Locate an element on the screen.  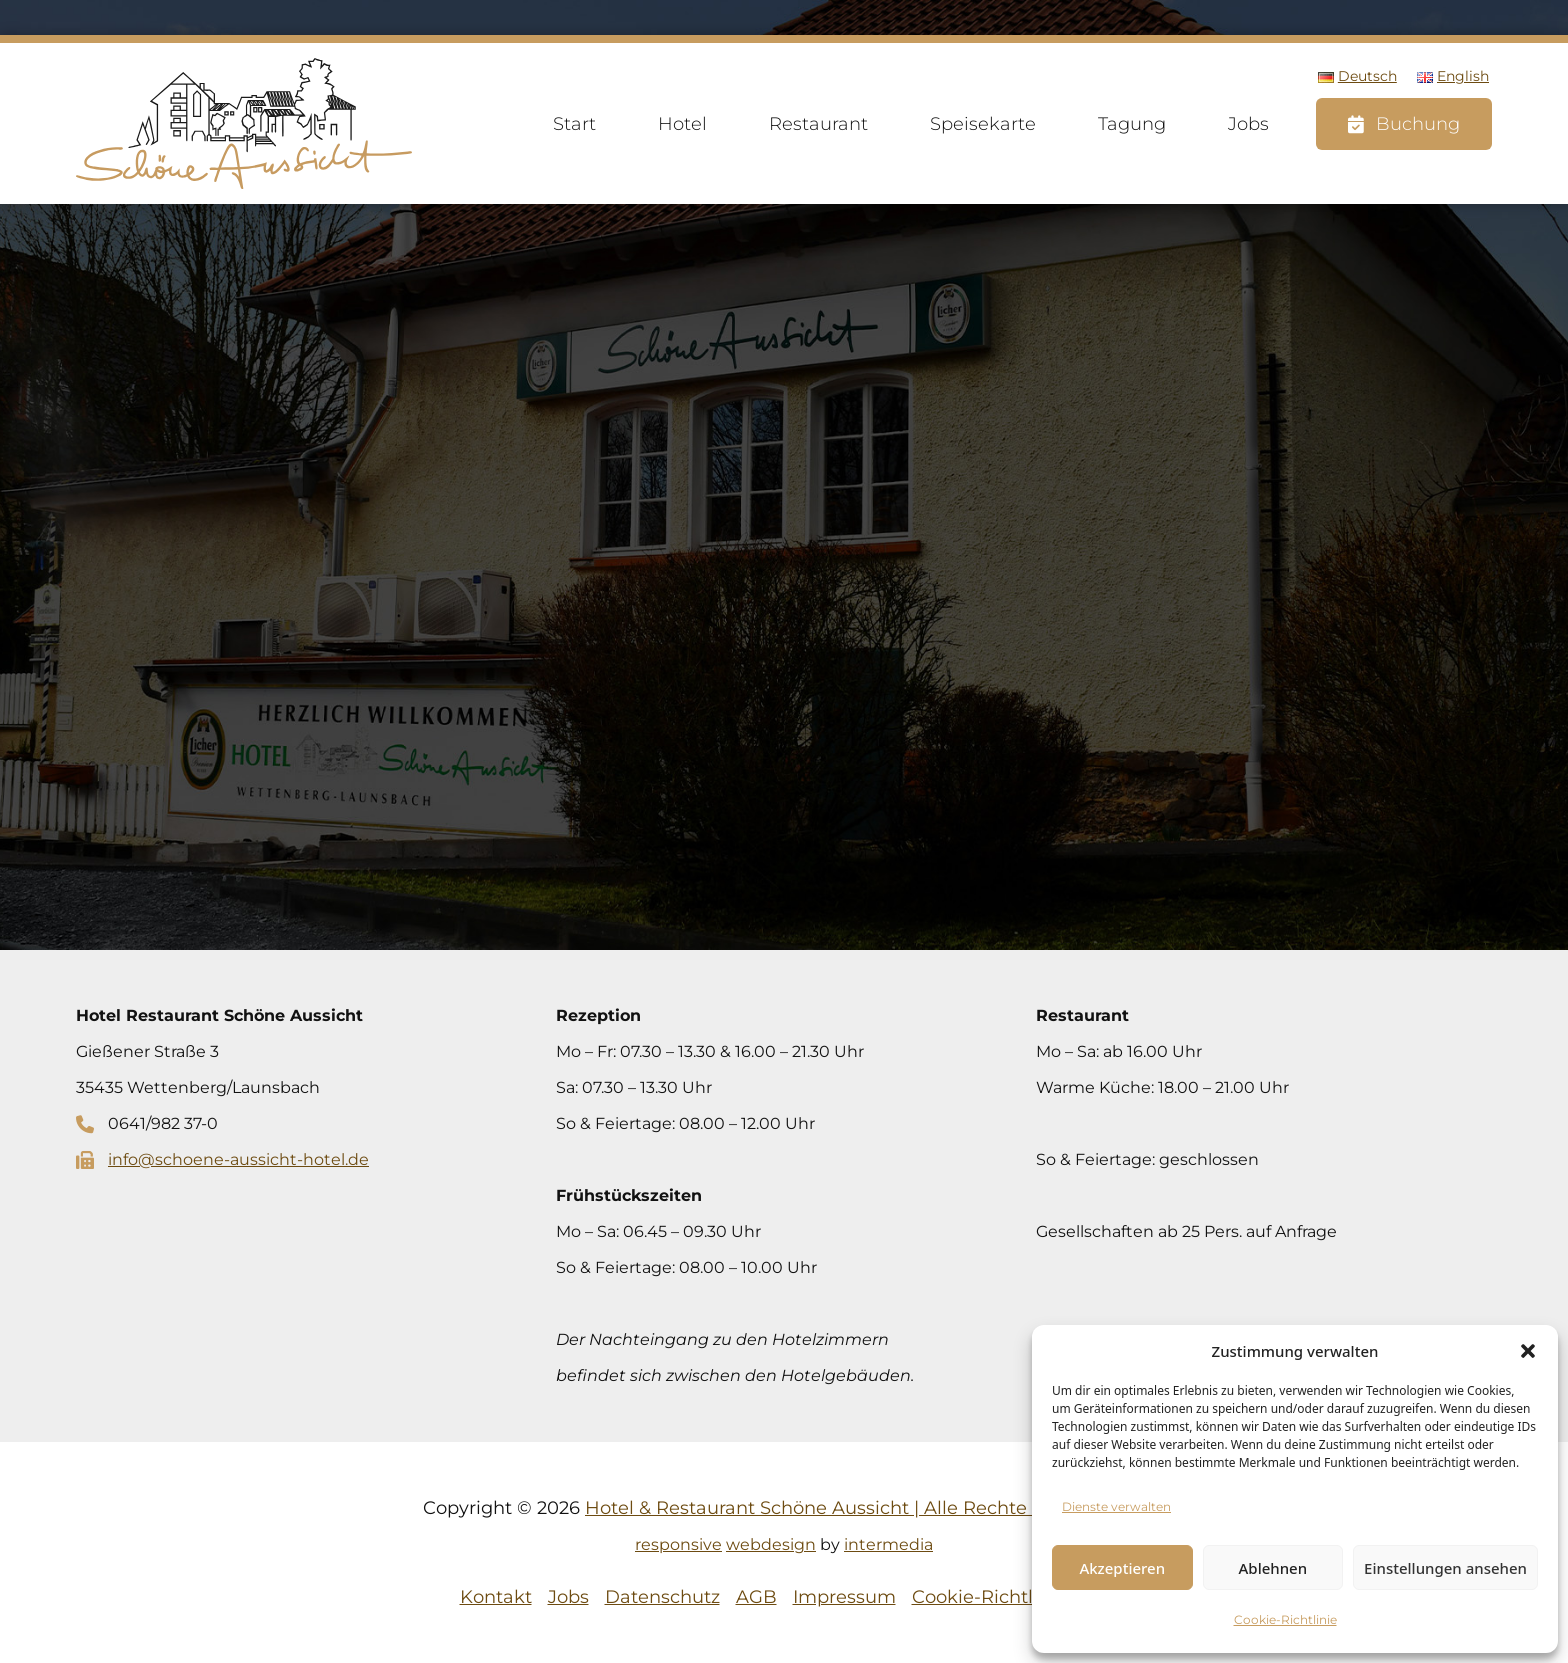
Cookie-Richtlinie (EU) is located at coordinates (1010, 1597).